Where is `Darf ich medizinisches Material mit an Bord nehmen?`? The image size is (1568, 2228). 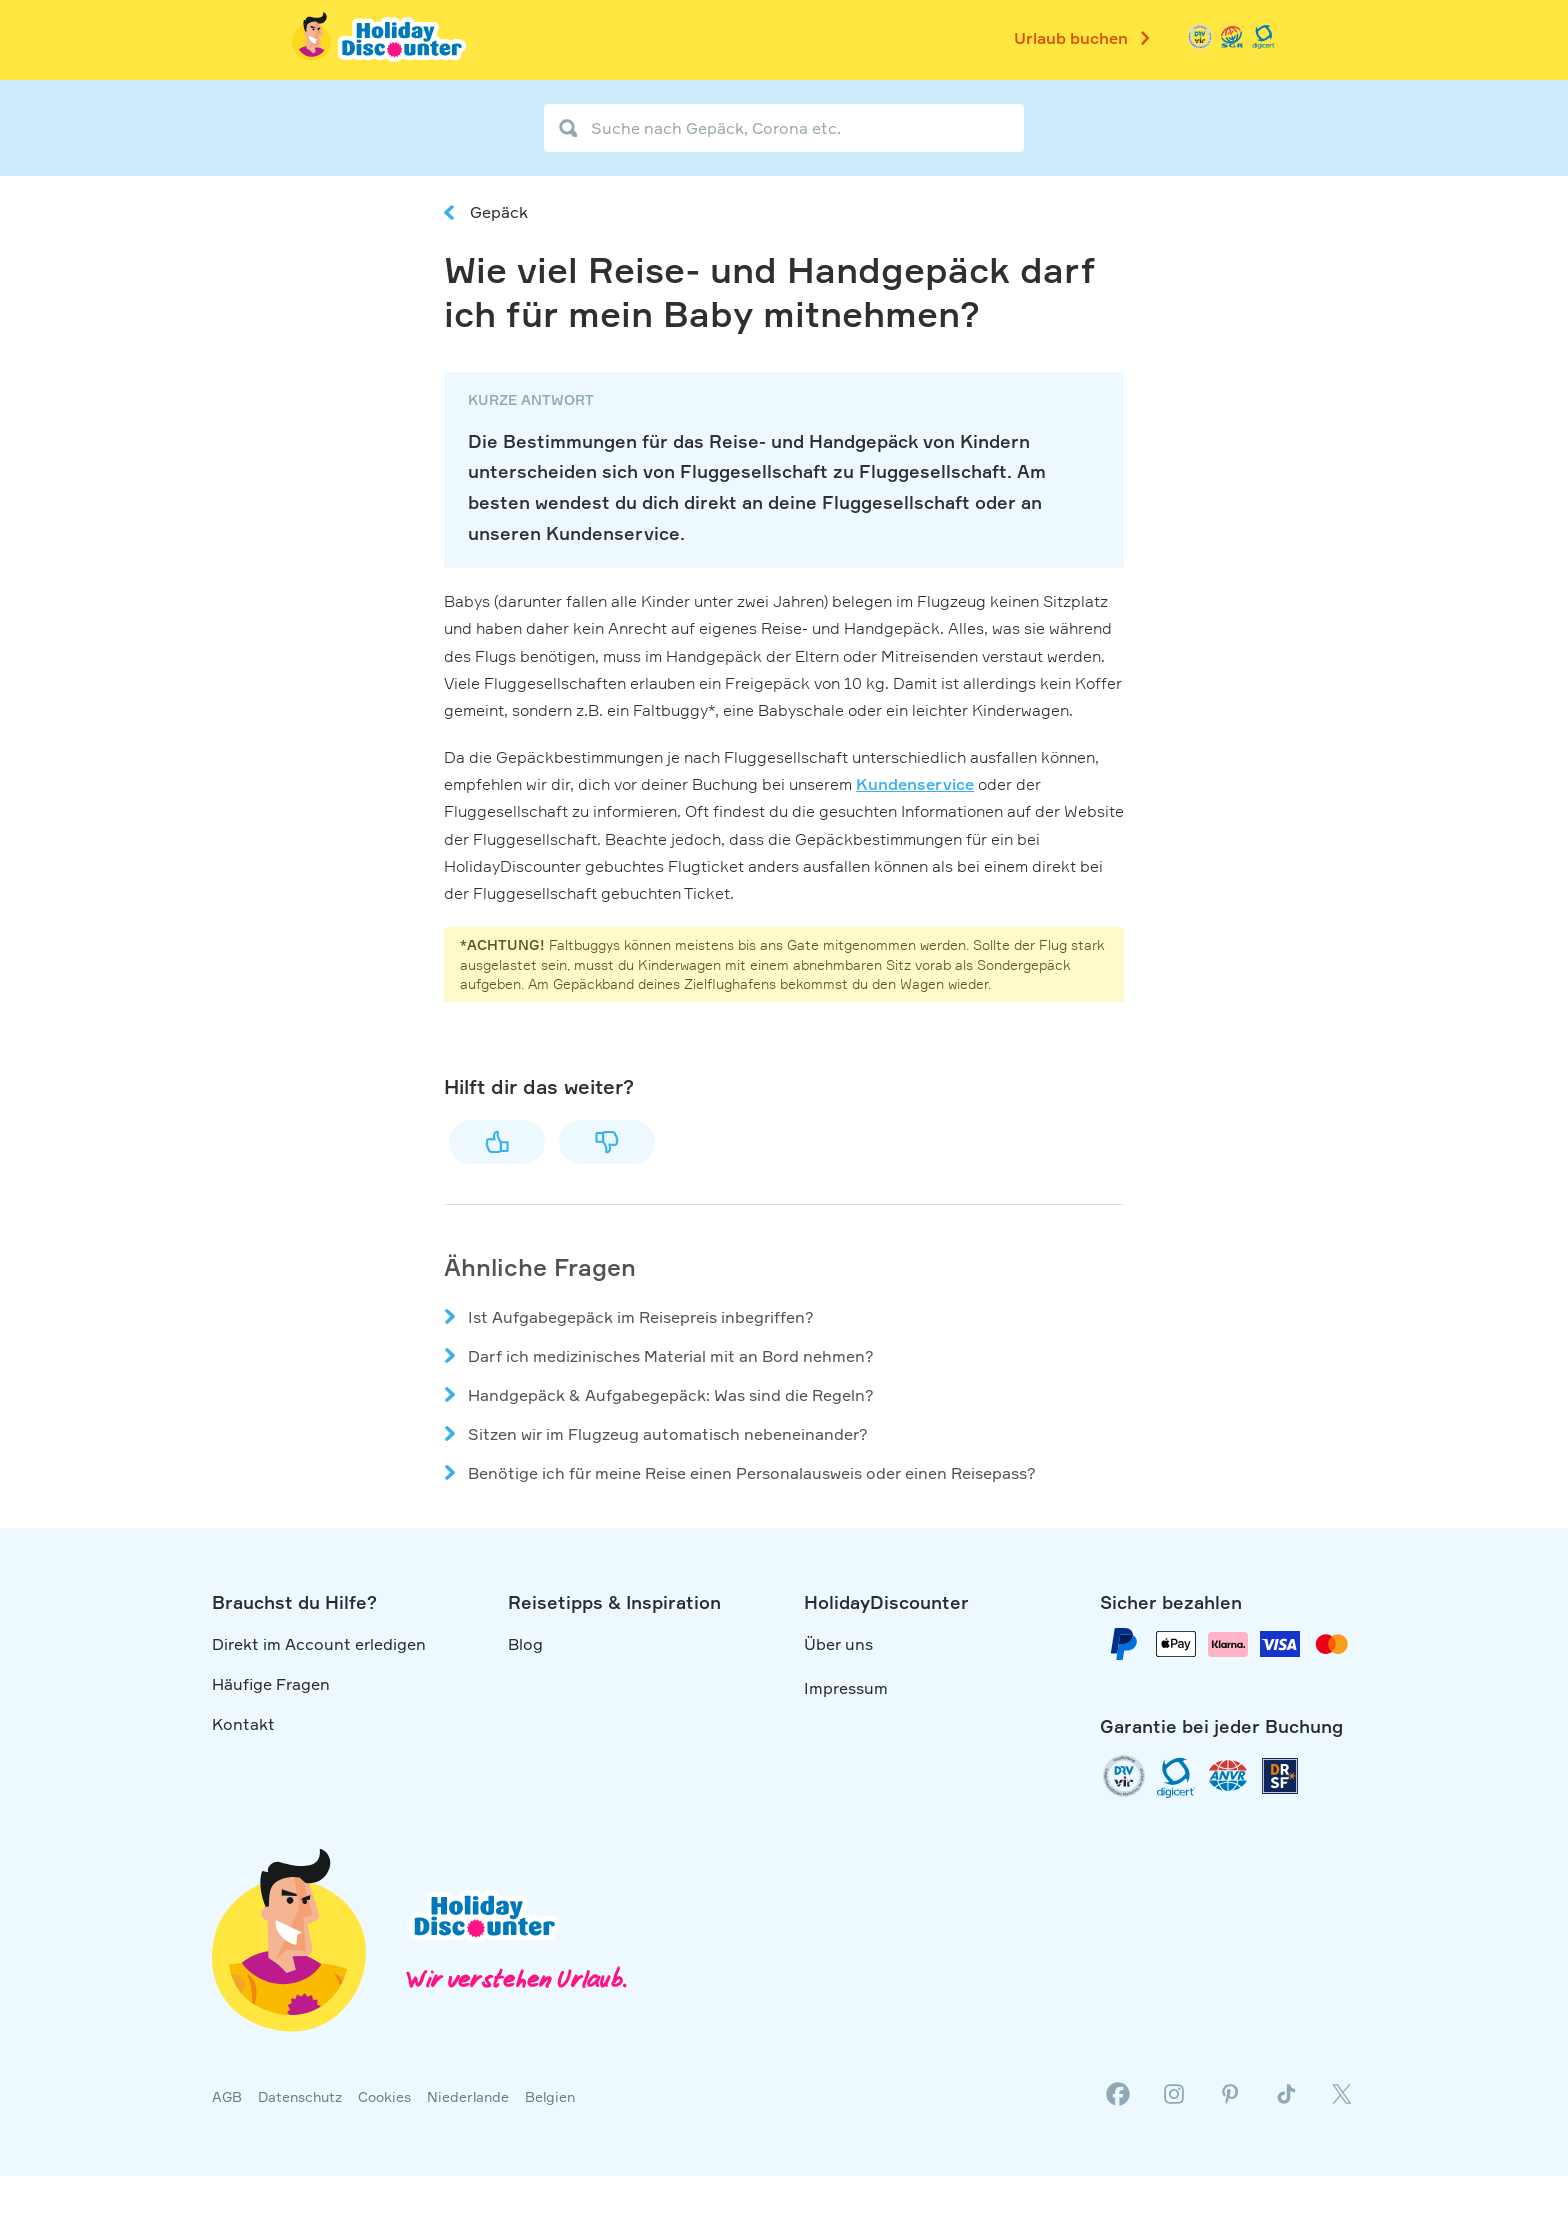 Darf ich medizinisches Material mit an Bord nehmen? is located at coordinates (671, 1356).